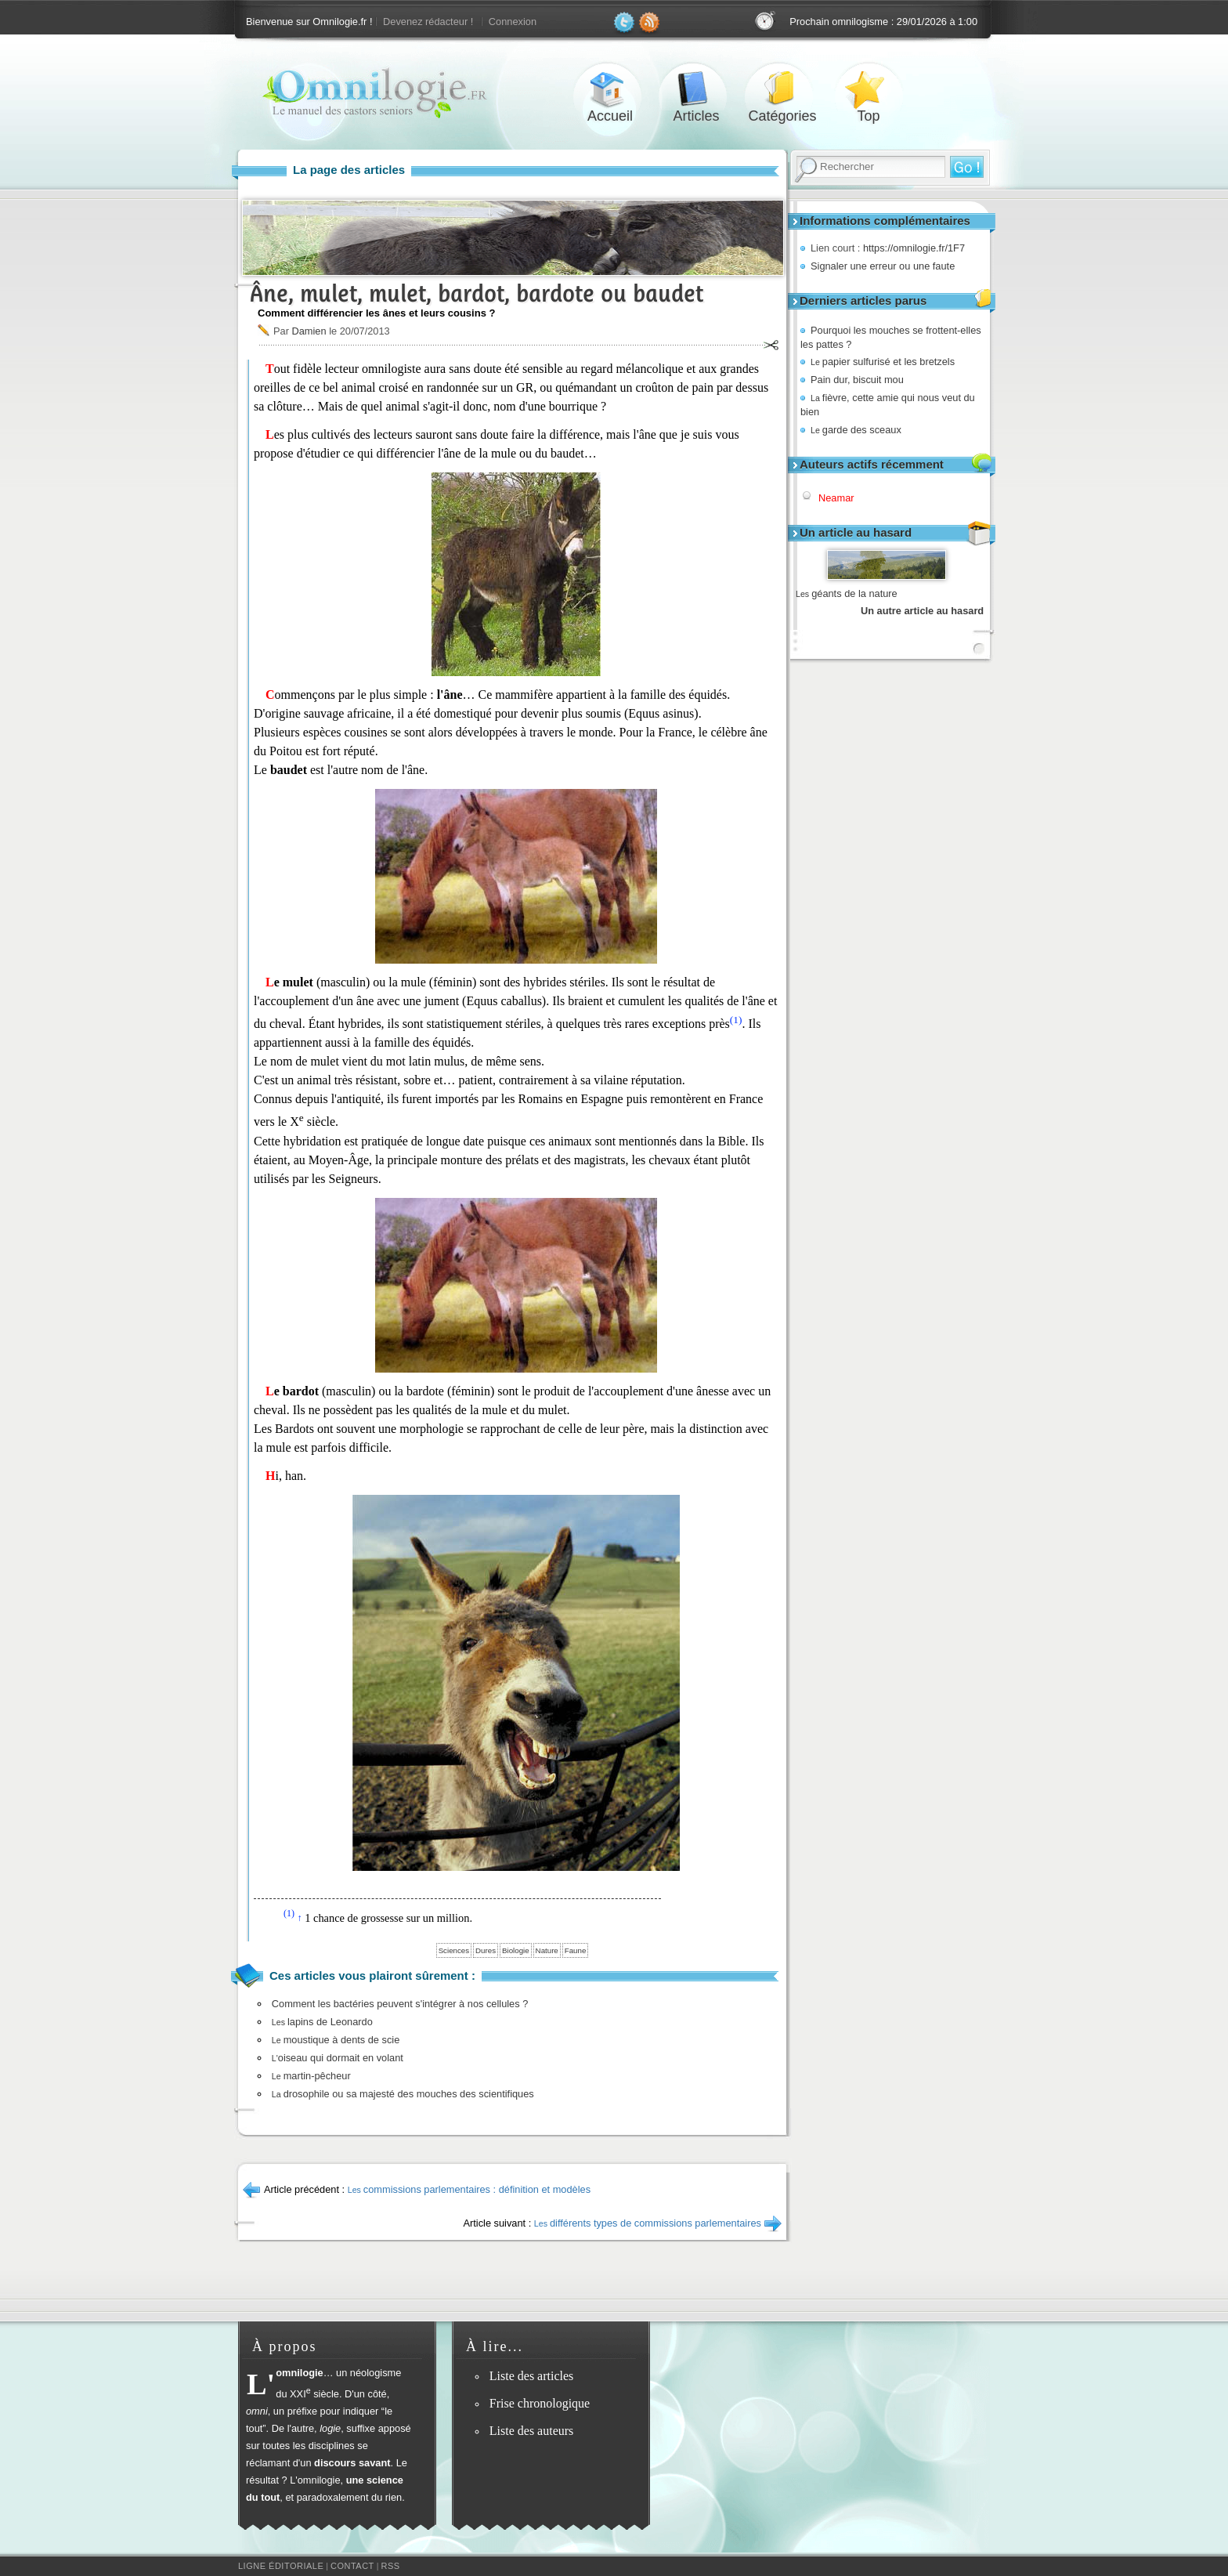  What do you see at coordinates (476, 293) in the screenshot?
I see `Âne, mulet, mulet, bardot, bardote ou baudet` at bounding box center [476, 293].